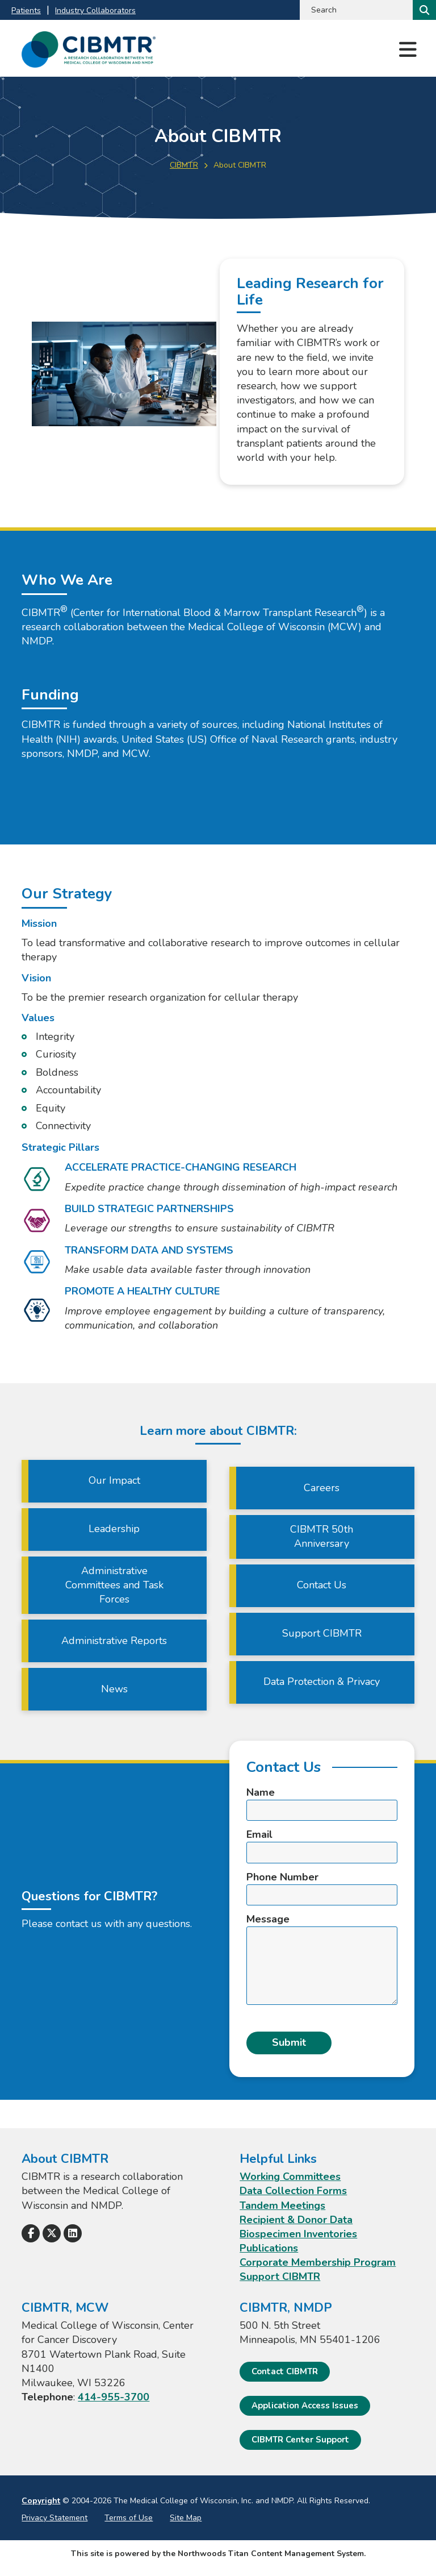  Describe the element at coordinates (114, 1585) in the screenshot. I see `Administrative Committees and Task Forces` at that location.